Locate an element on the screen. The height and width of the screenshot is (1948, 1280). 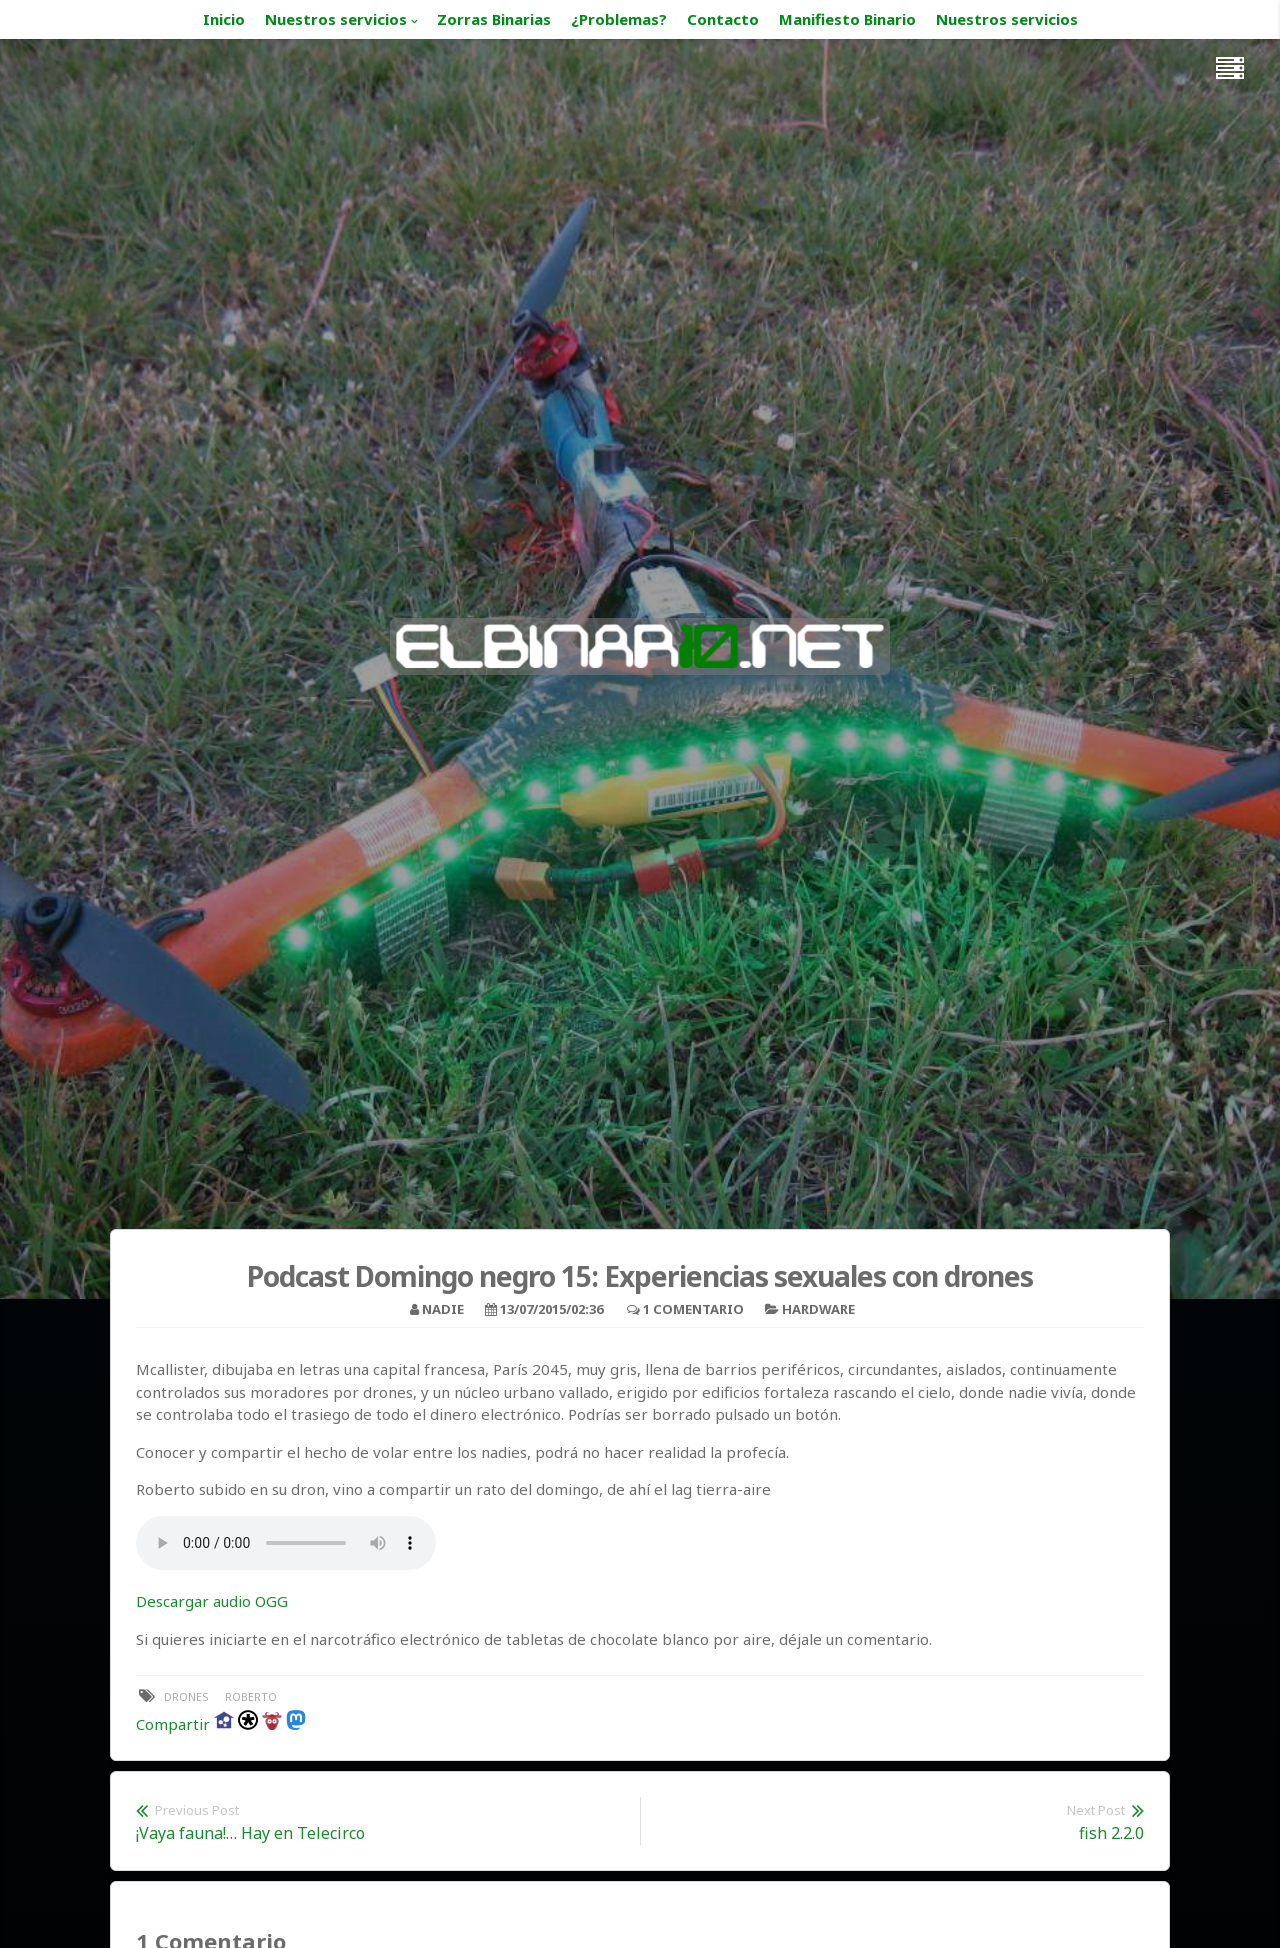
Roberto is located at coordinates (251, 1696).